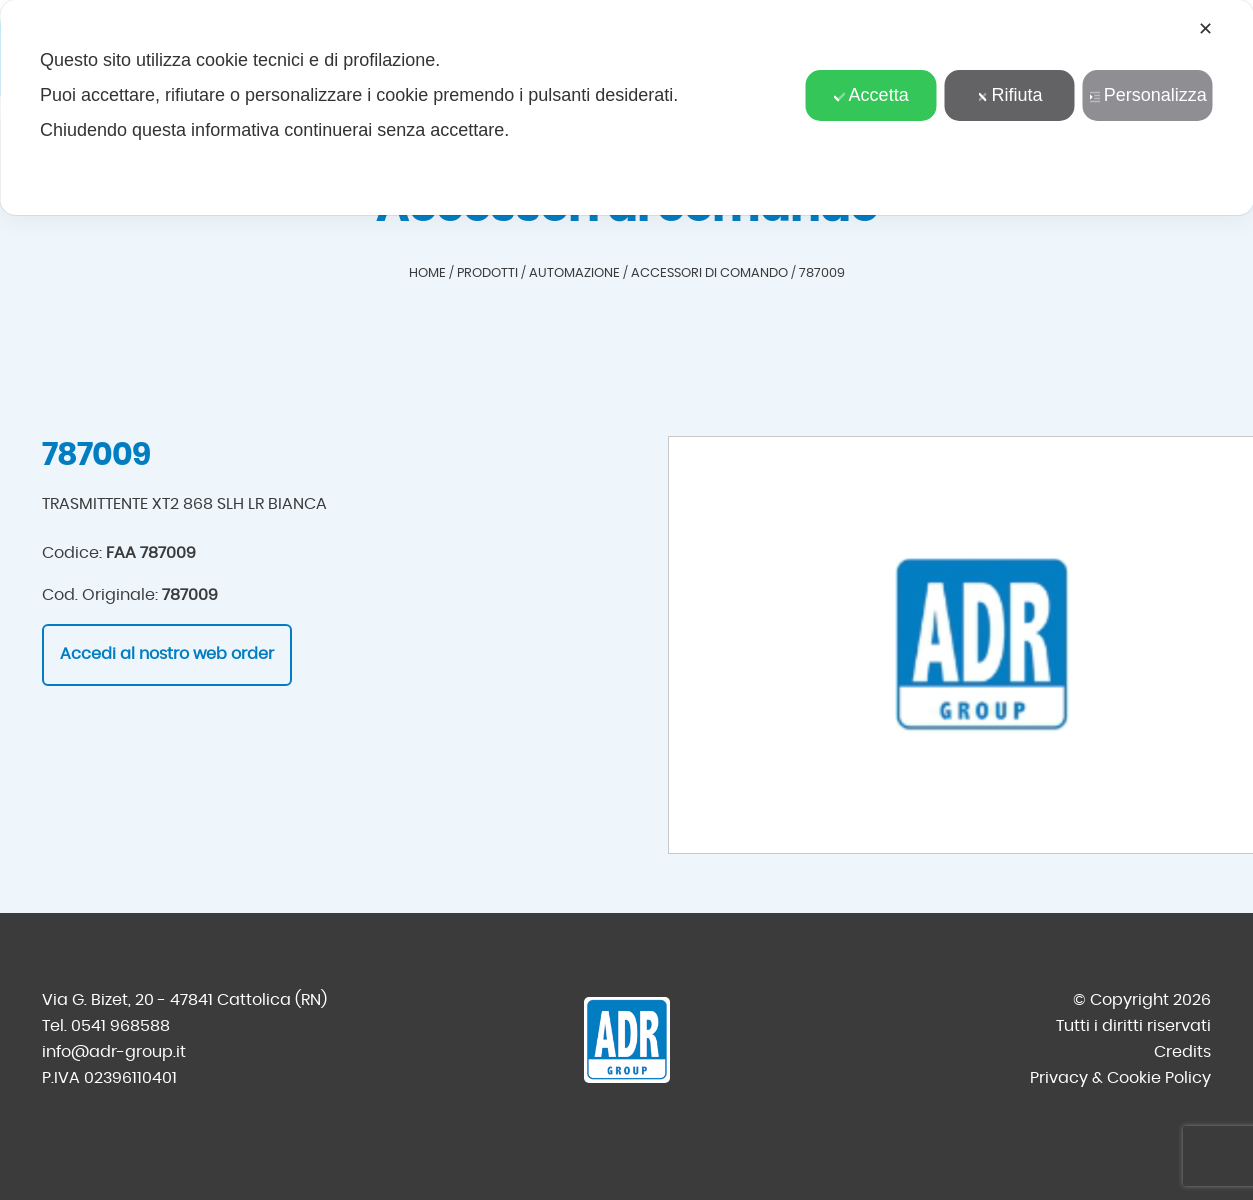 The image size is (1253, 1200). What do you see at coordinates (427, 273) in the screenshot?
I see `Home` at bounding box center [427, 273].